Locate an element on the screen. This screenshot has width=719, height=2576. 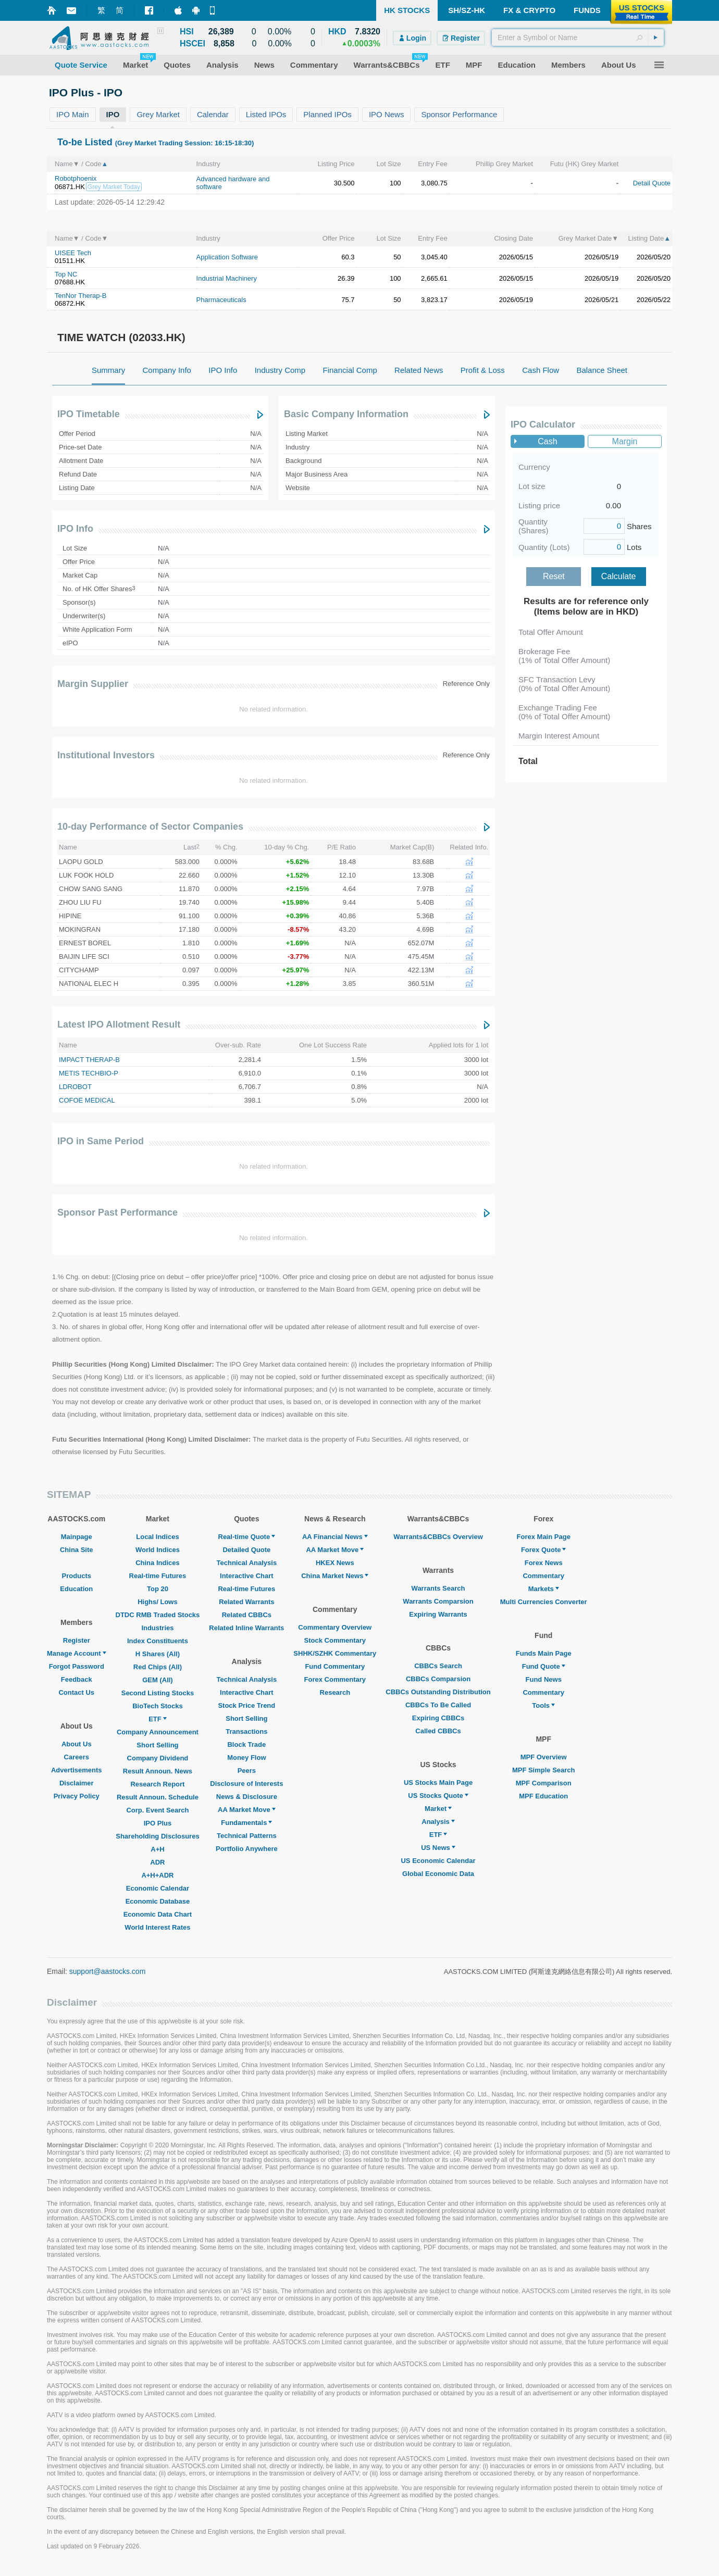
IPO Timetable is located at coordinates (88, 414).